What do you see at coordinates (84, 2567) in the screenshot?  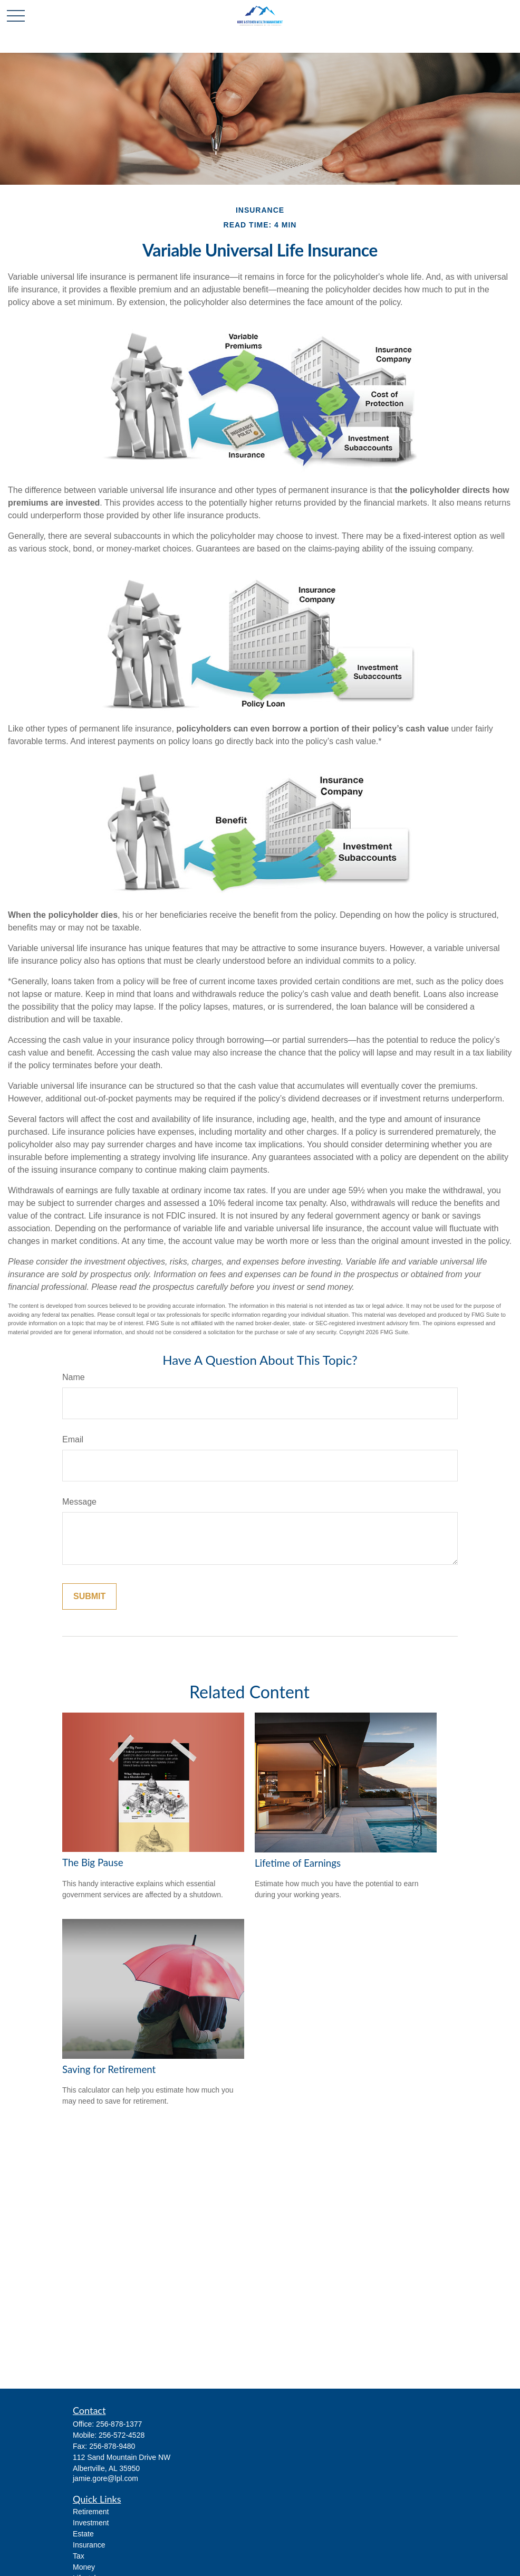 I see `Money` at bounding box center [84, 2567].